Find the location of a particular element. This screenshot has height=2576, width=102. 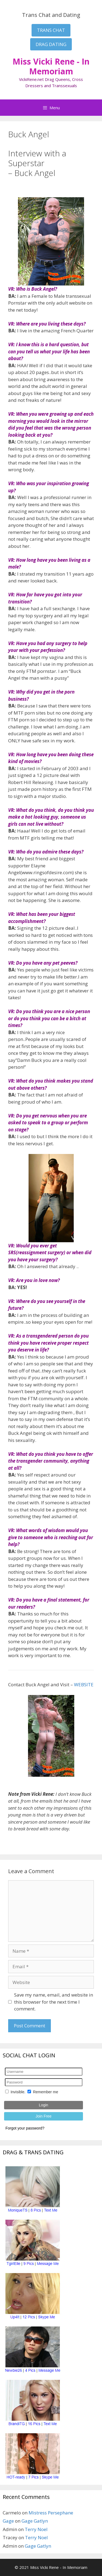

Mistress Persephane is located at coordinates (51, 2513).